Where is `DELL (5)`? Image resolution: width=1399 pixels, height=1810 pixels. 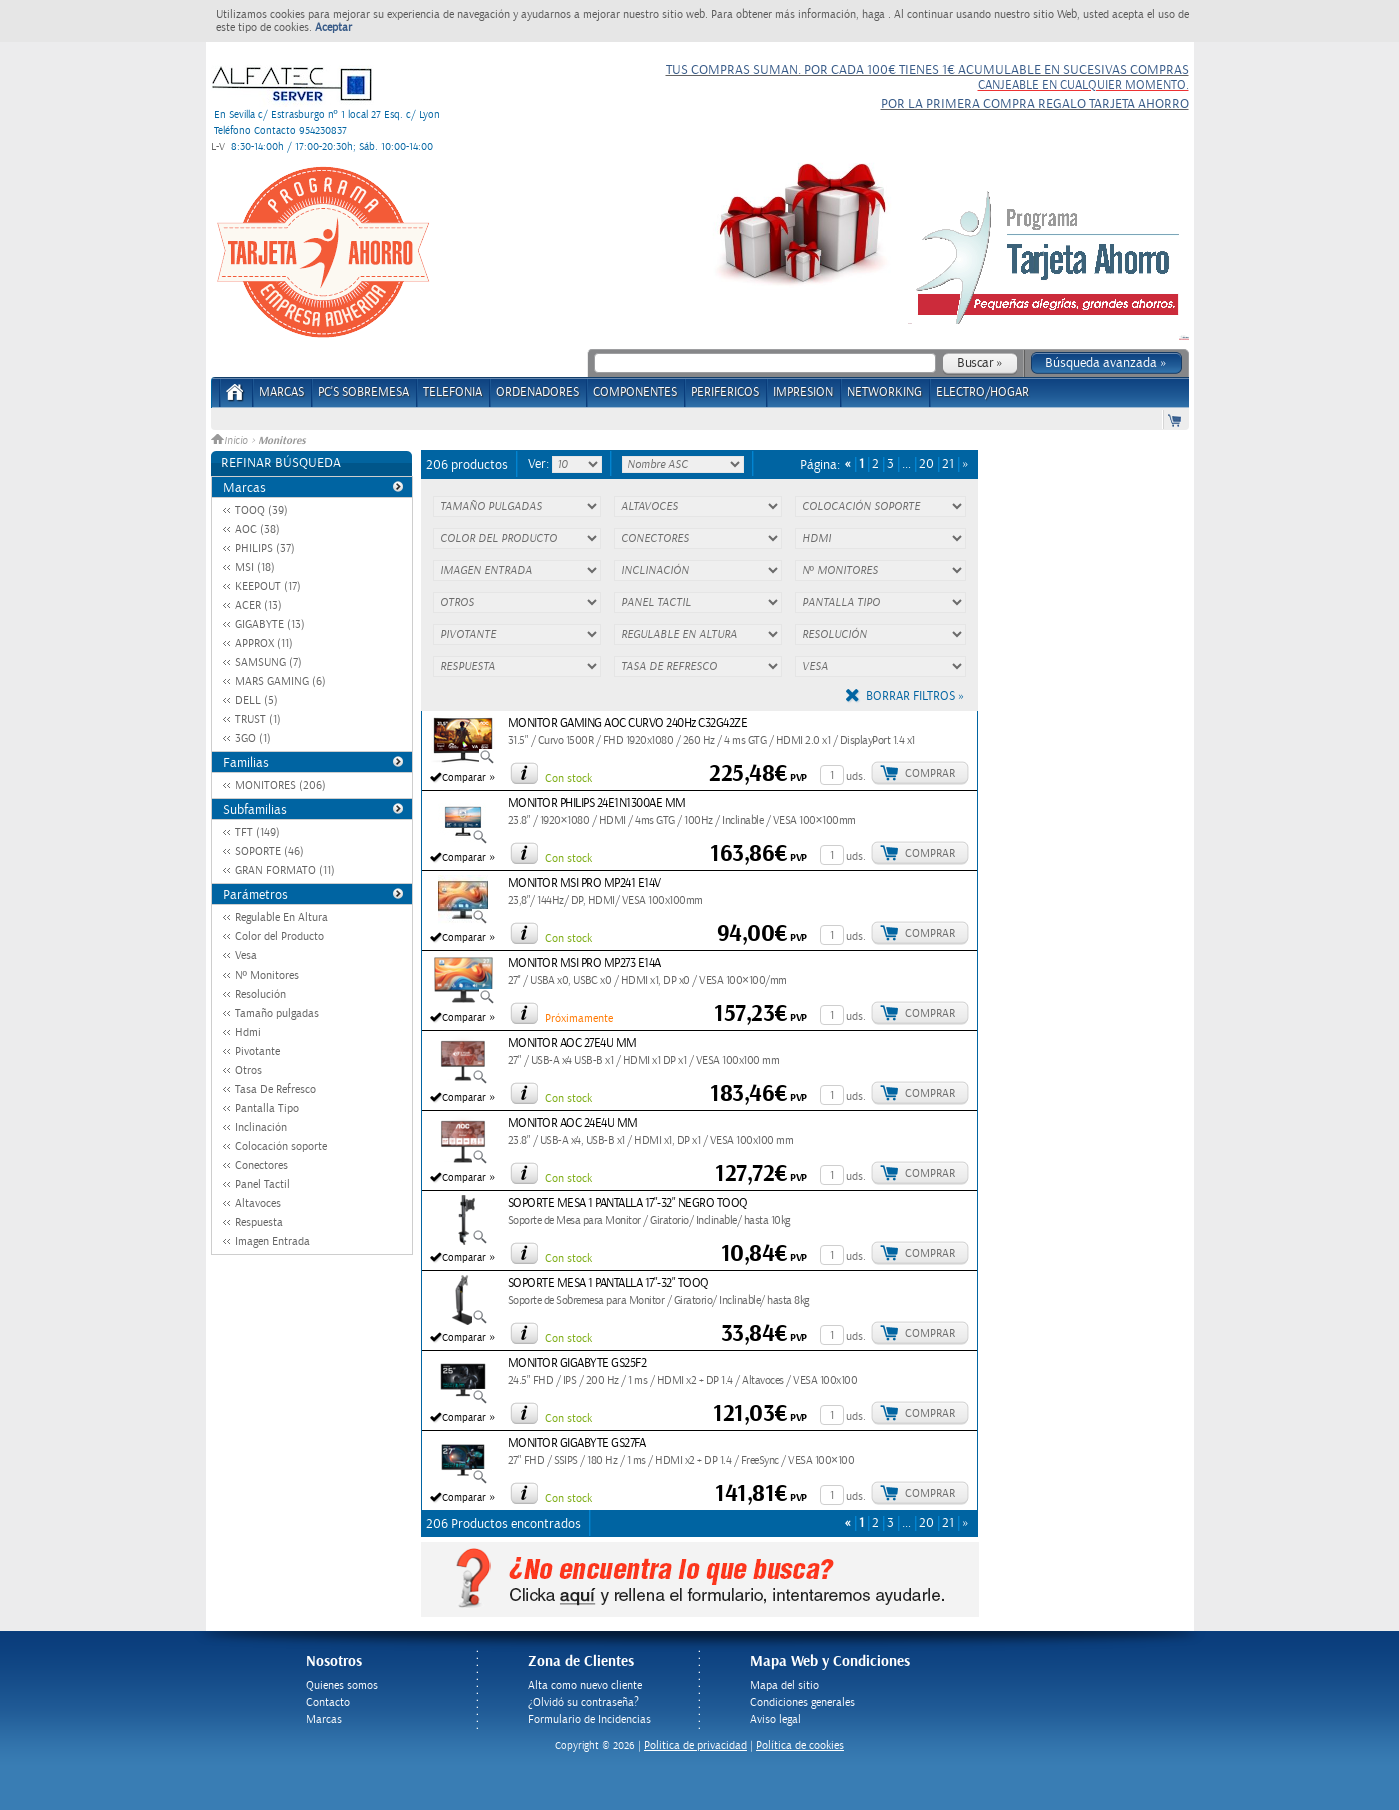
DELL (5) is located at coordinates (256, 700).